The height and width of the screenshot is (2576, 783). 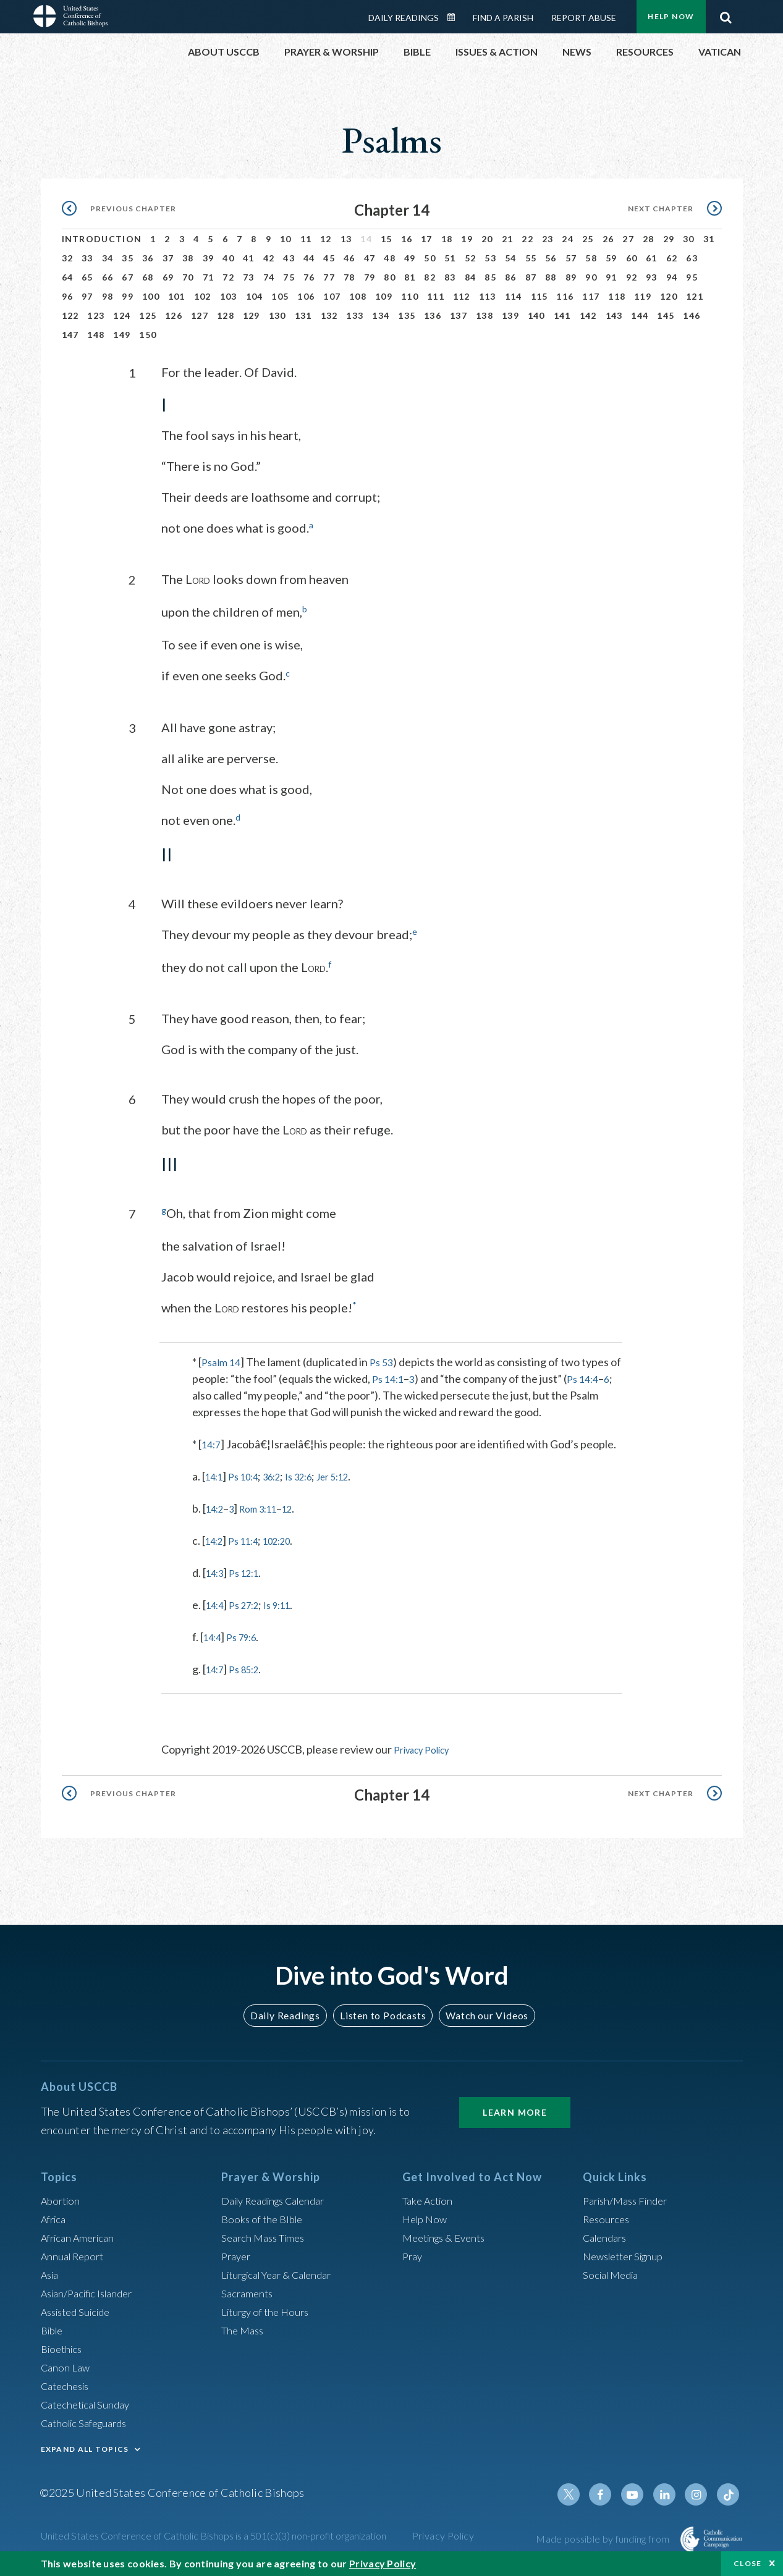 What do you see at coordinates (250, 1474) in the screenshot?
I see `Ps 10:4` at bounding box center [250, 1474].